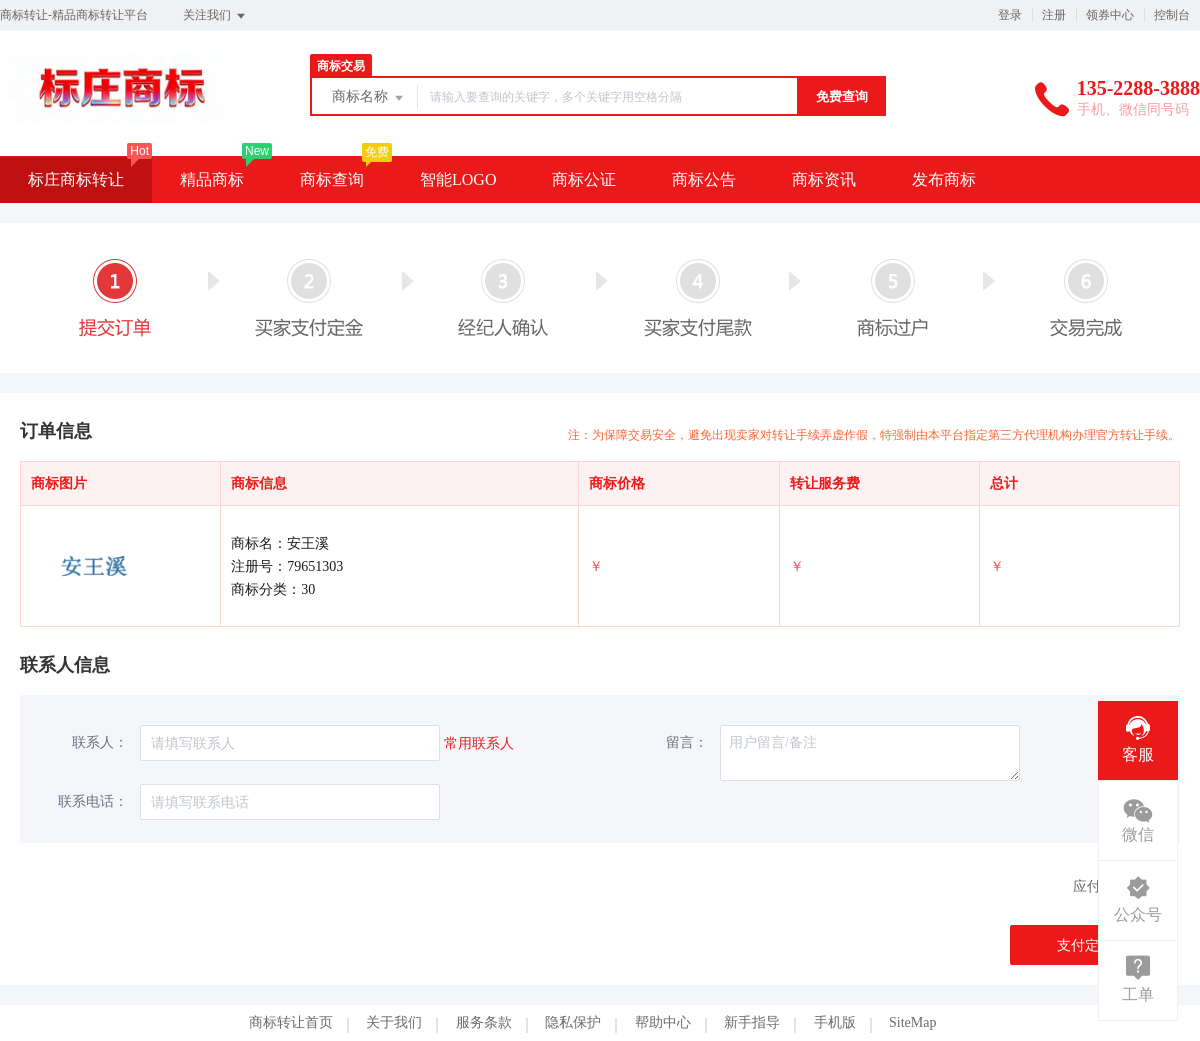 The width and height of the screenshot is (1200, 1041). What do you see at coordinates (484, 1022) in the screenshot?
I see `服务条款` at bounding box center [484, 1022].